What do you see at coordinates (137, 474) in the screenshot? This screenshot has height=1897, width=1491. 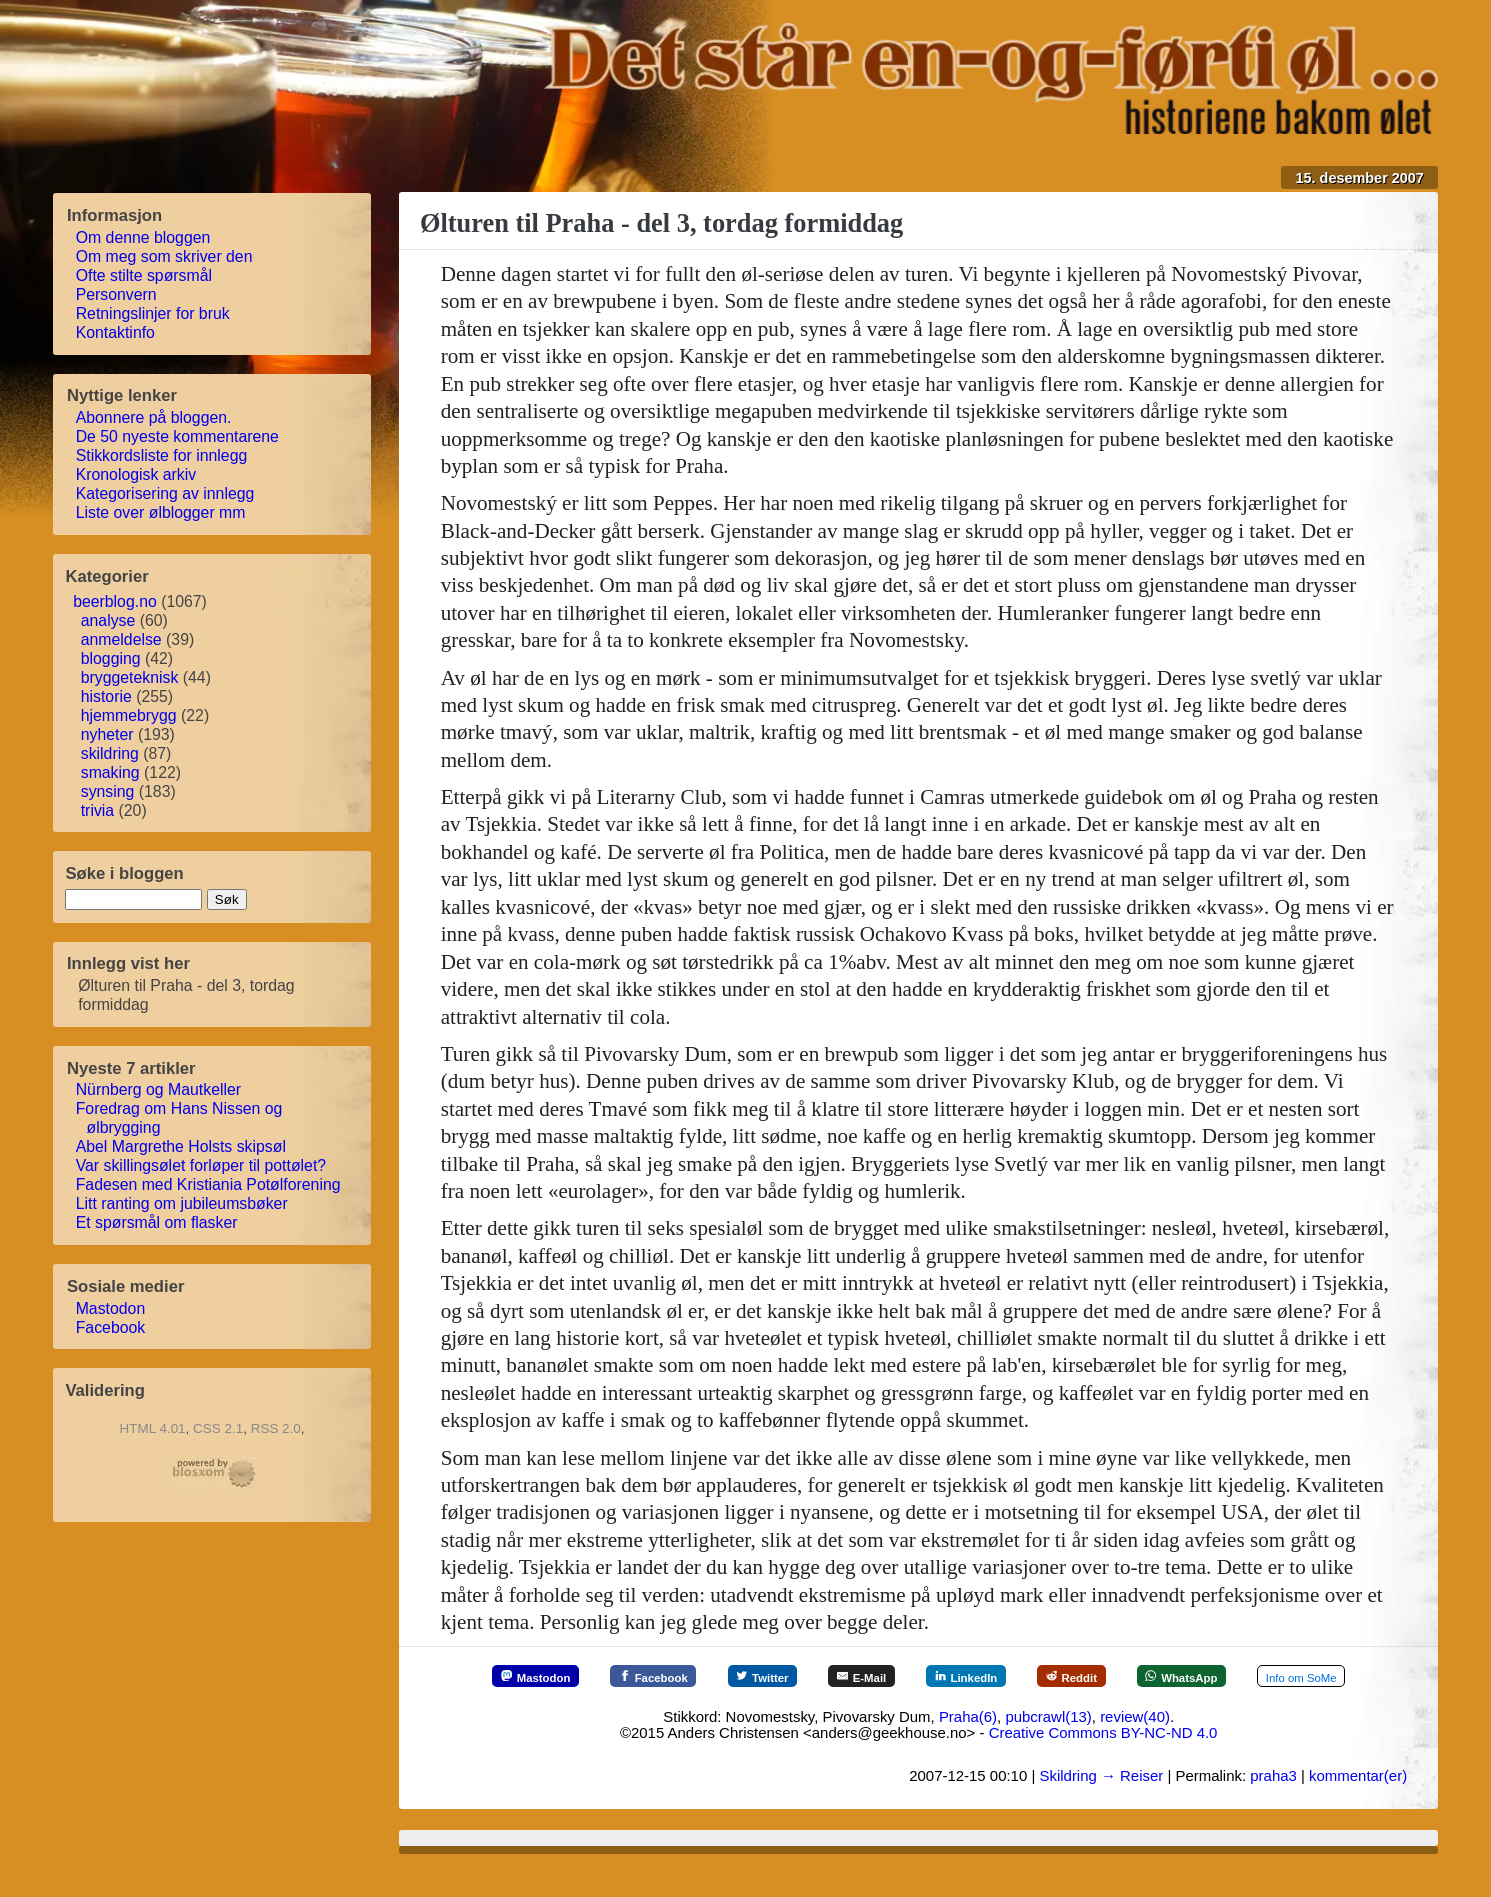 I see `Kronologisk arkiv` at bounding box center [137, 474].